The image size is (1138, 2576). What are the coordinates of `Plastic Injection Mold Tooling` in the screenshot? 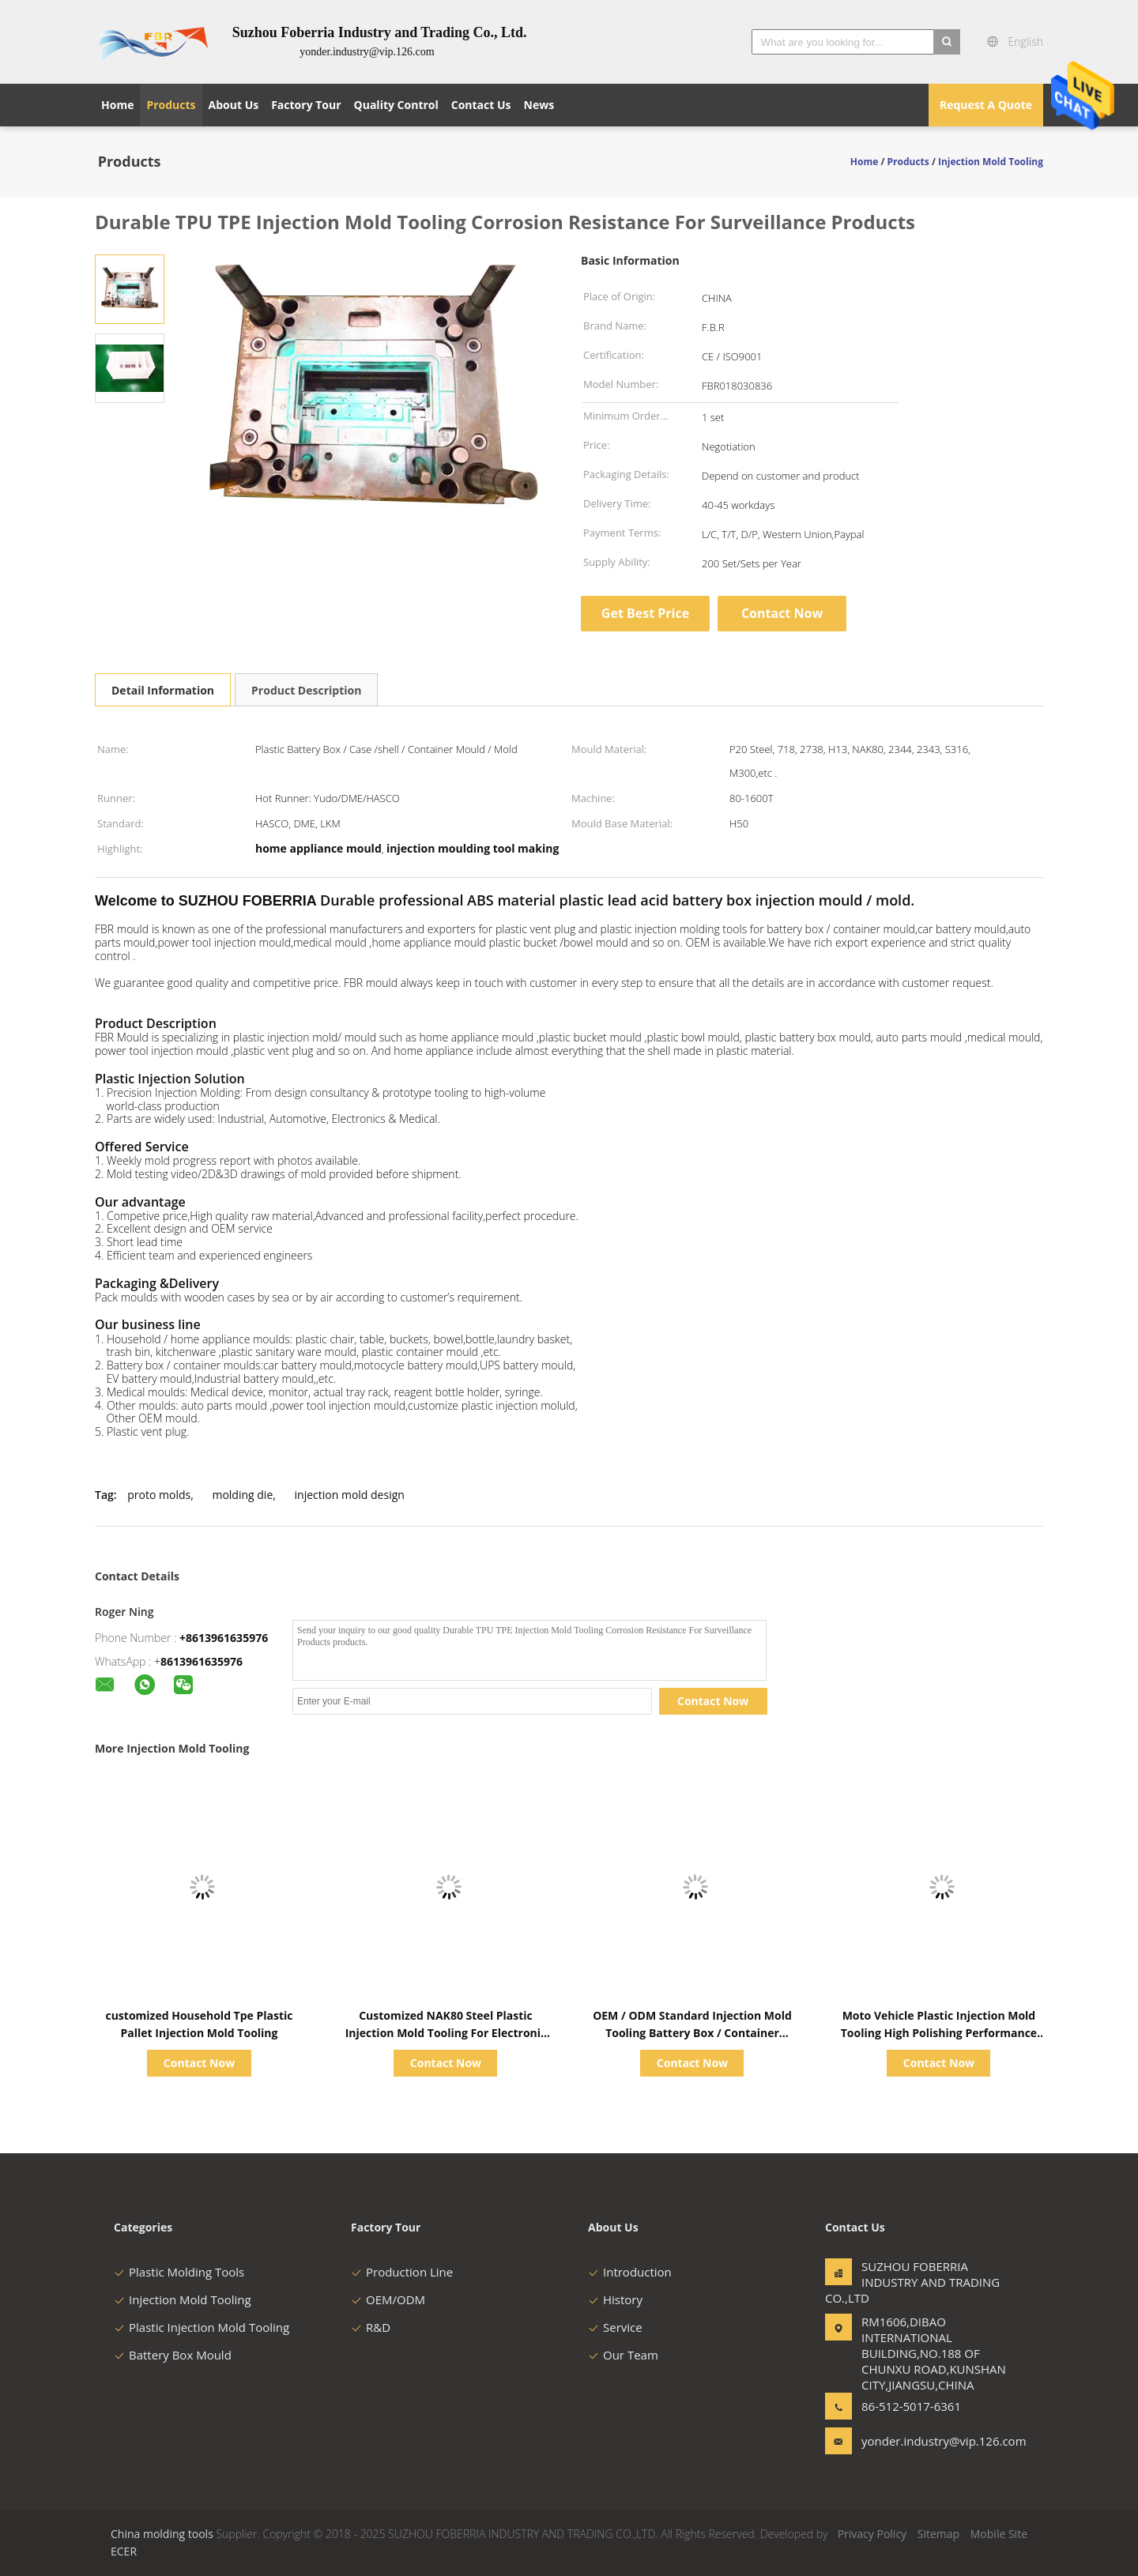 It's located at (201, 2327).